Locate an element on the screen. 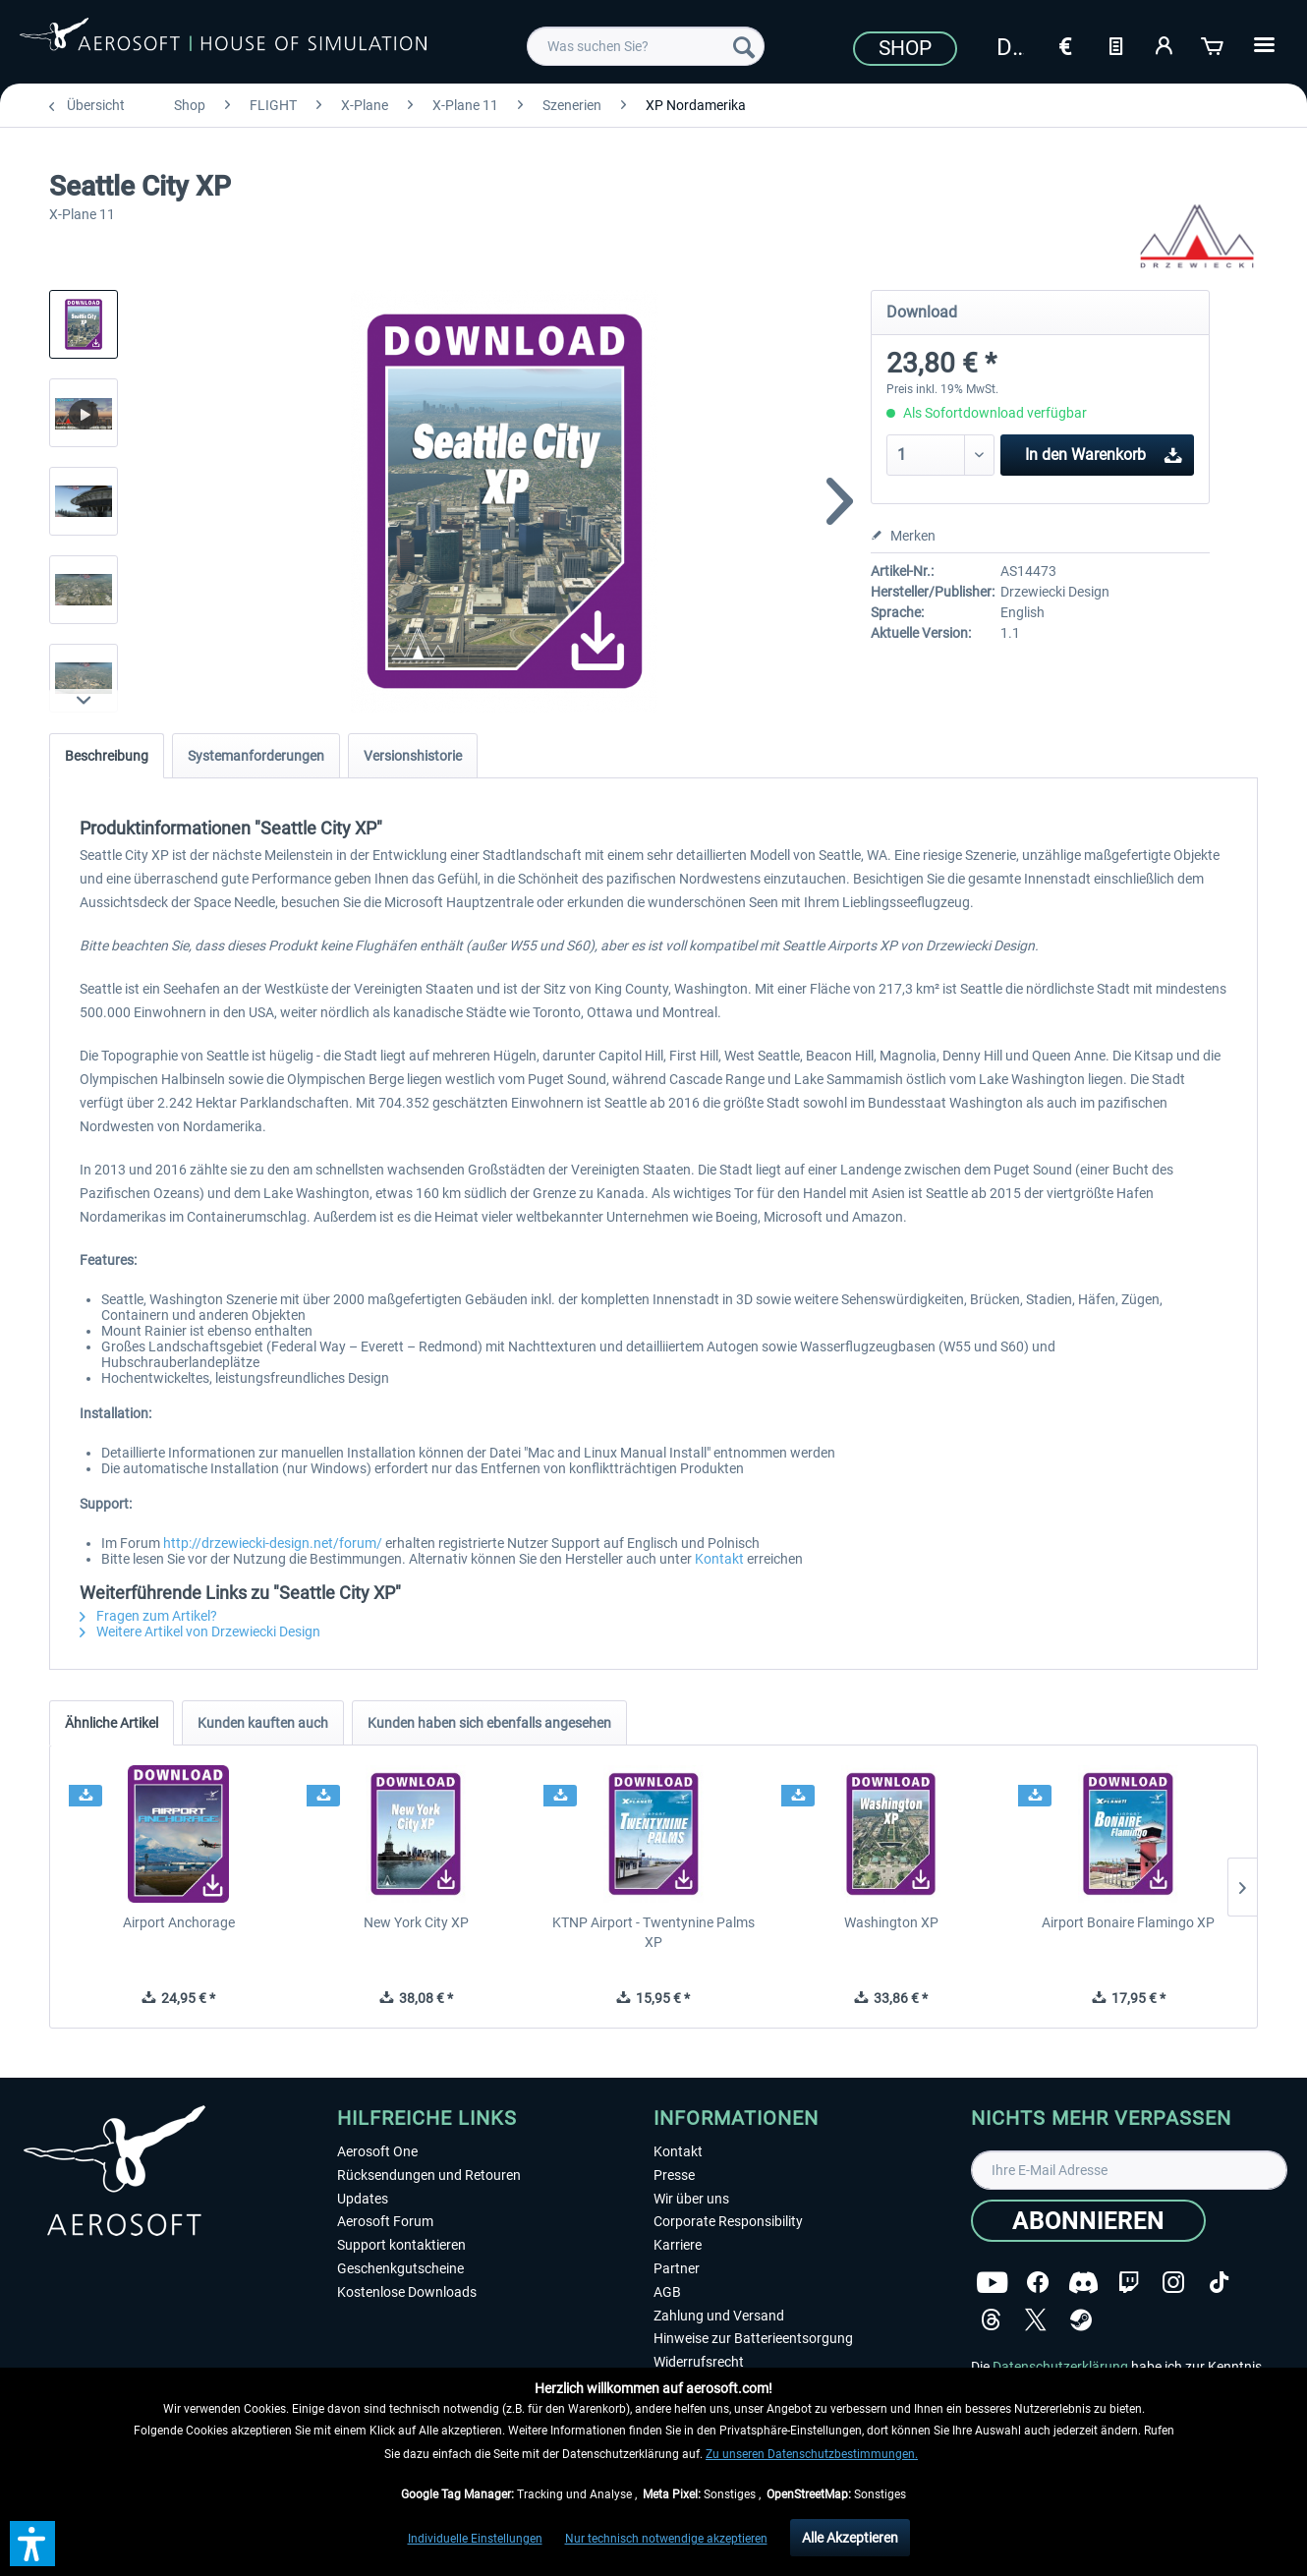 Image resolution: width=1307 pixels, height=2576 pixels. Corporate Responsibility is located at coordinates (728, 2221).